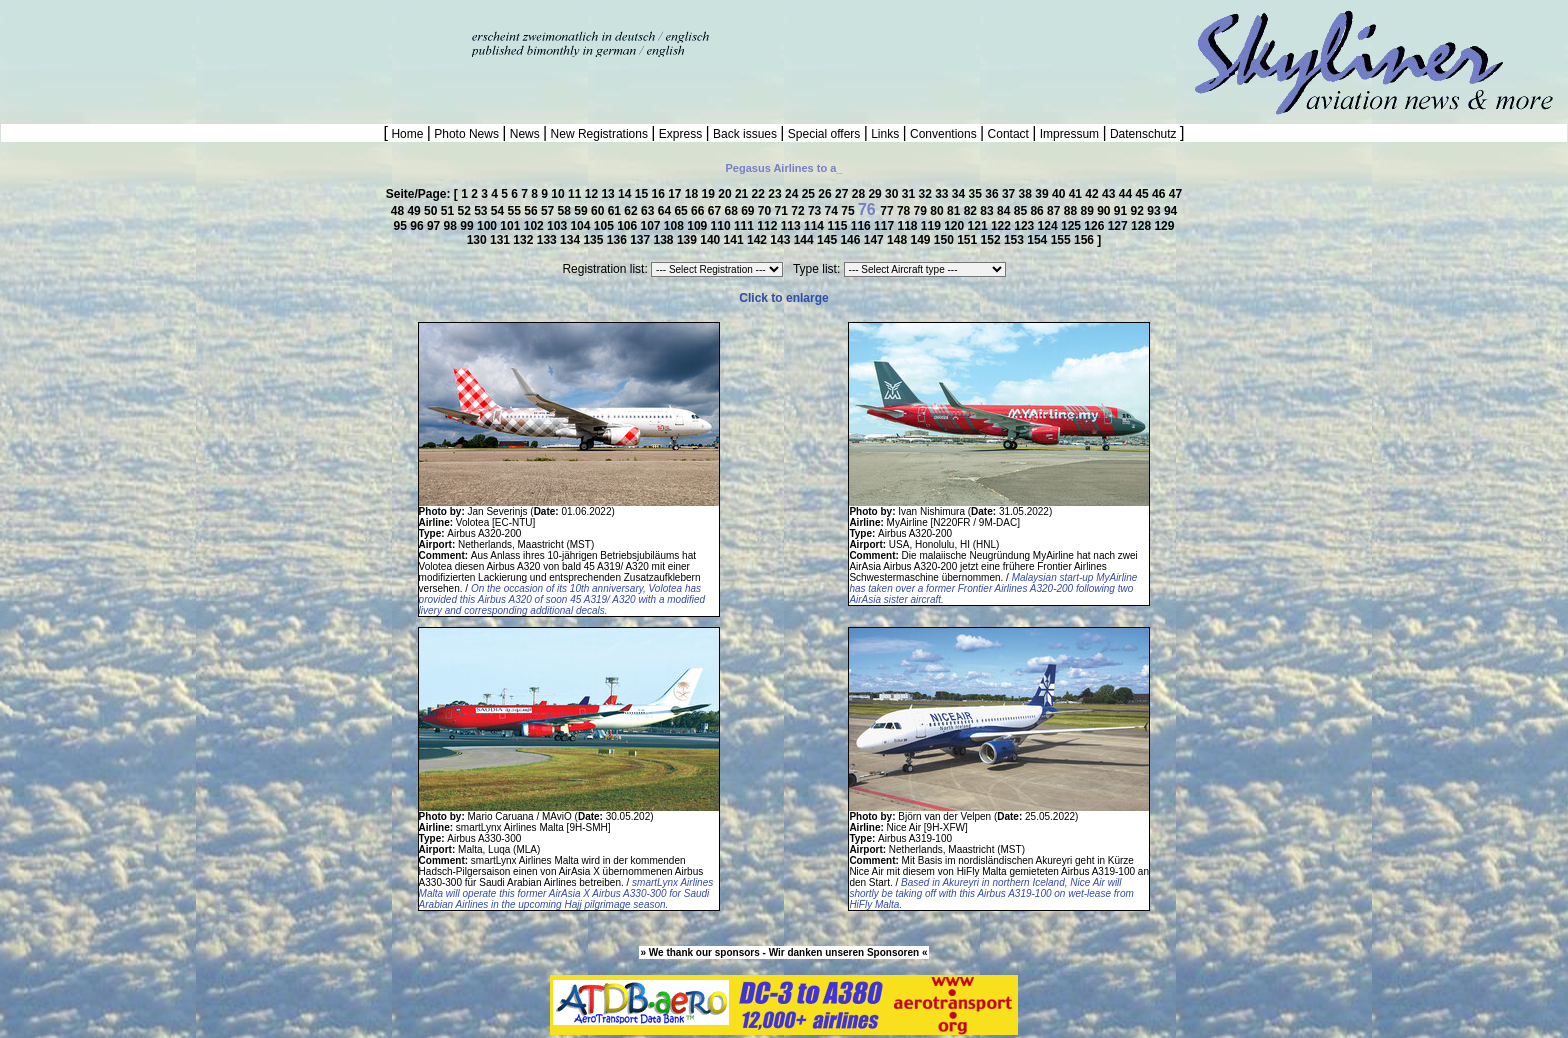 The height and width of the screenshot is (1038, 1568). I want to click on 147, so click(875, 240).